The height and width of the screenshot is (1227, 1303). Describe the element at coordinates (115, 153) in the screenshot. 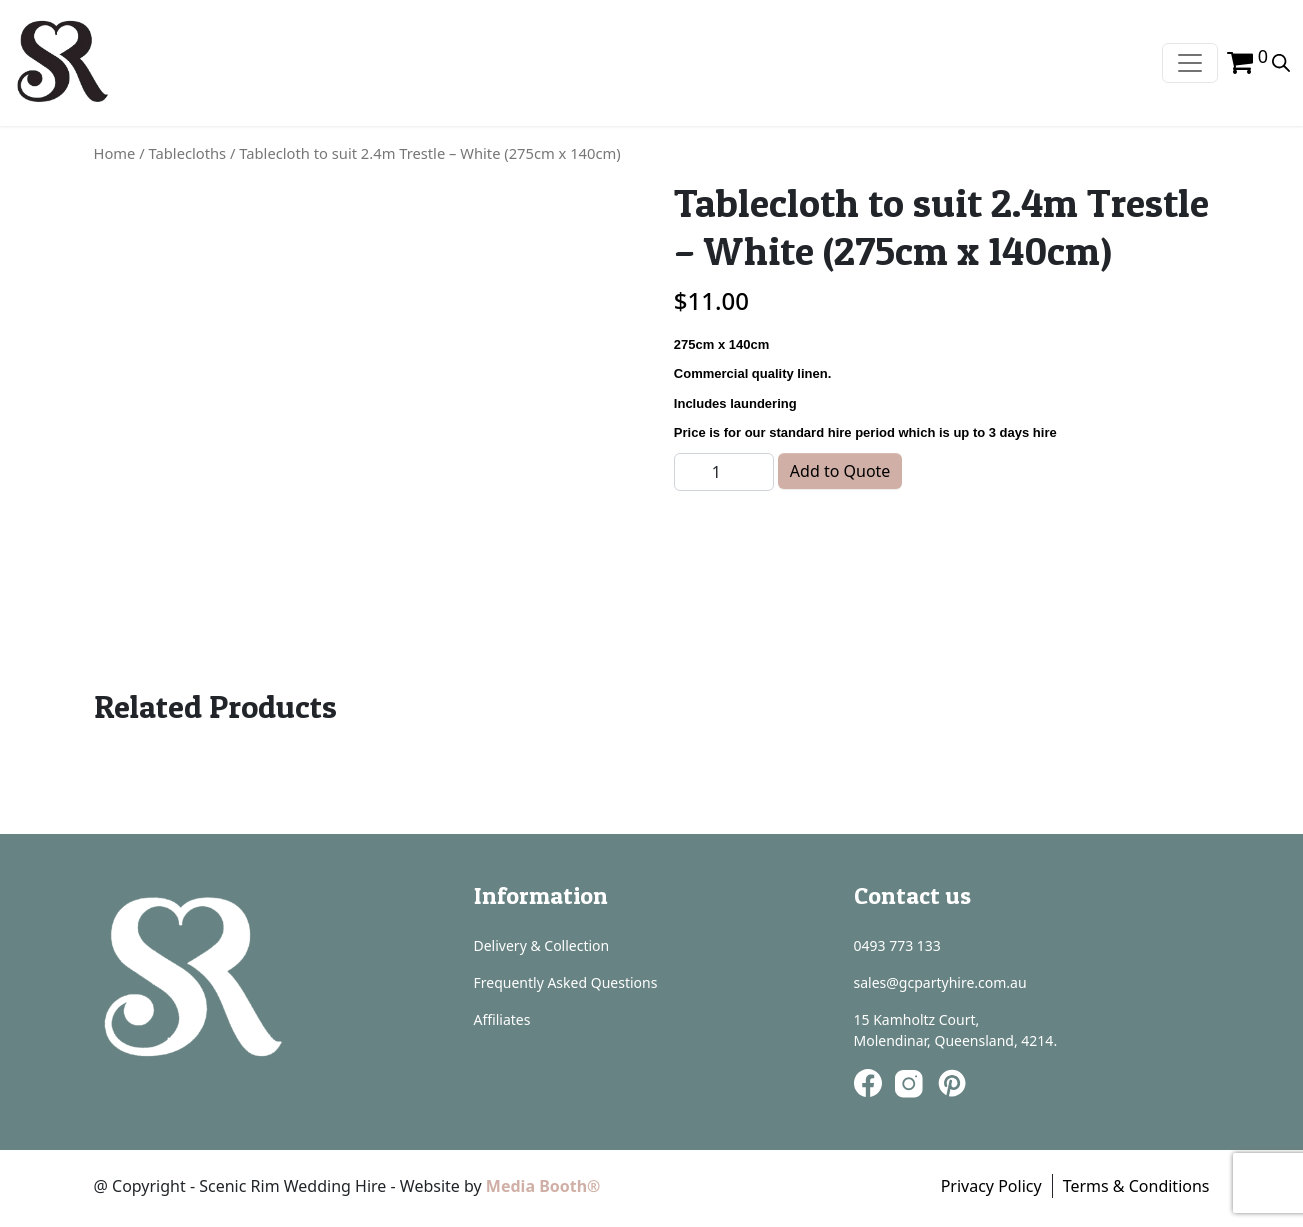

I see `Home` at that location.